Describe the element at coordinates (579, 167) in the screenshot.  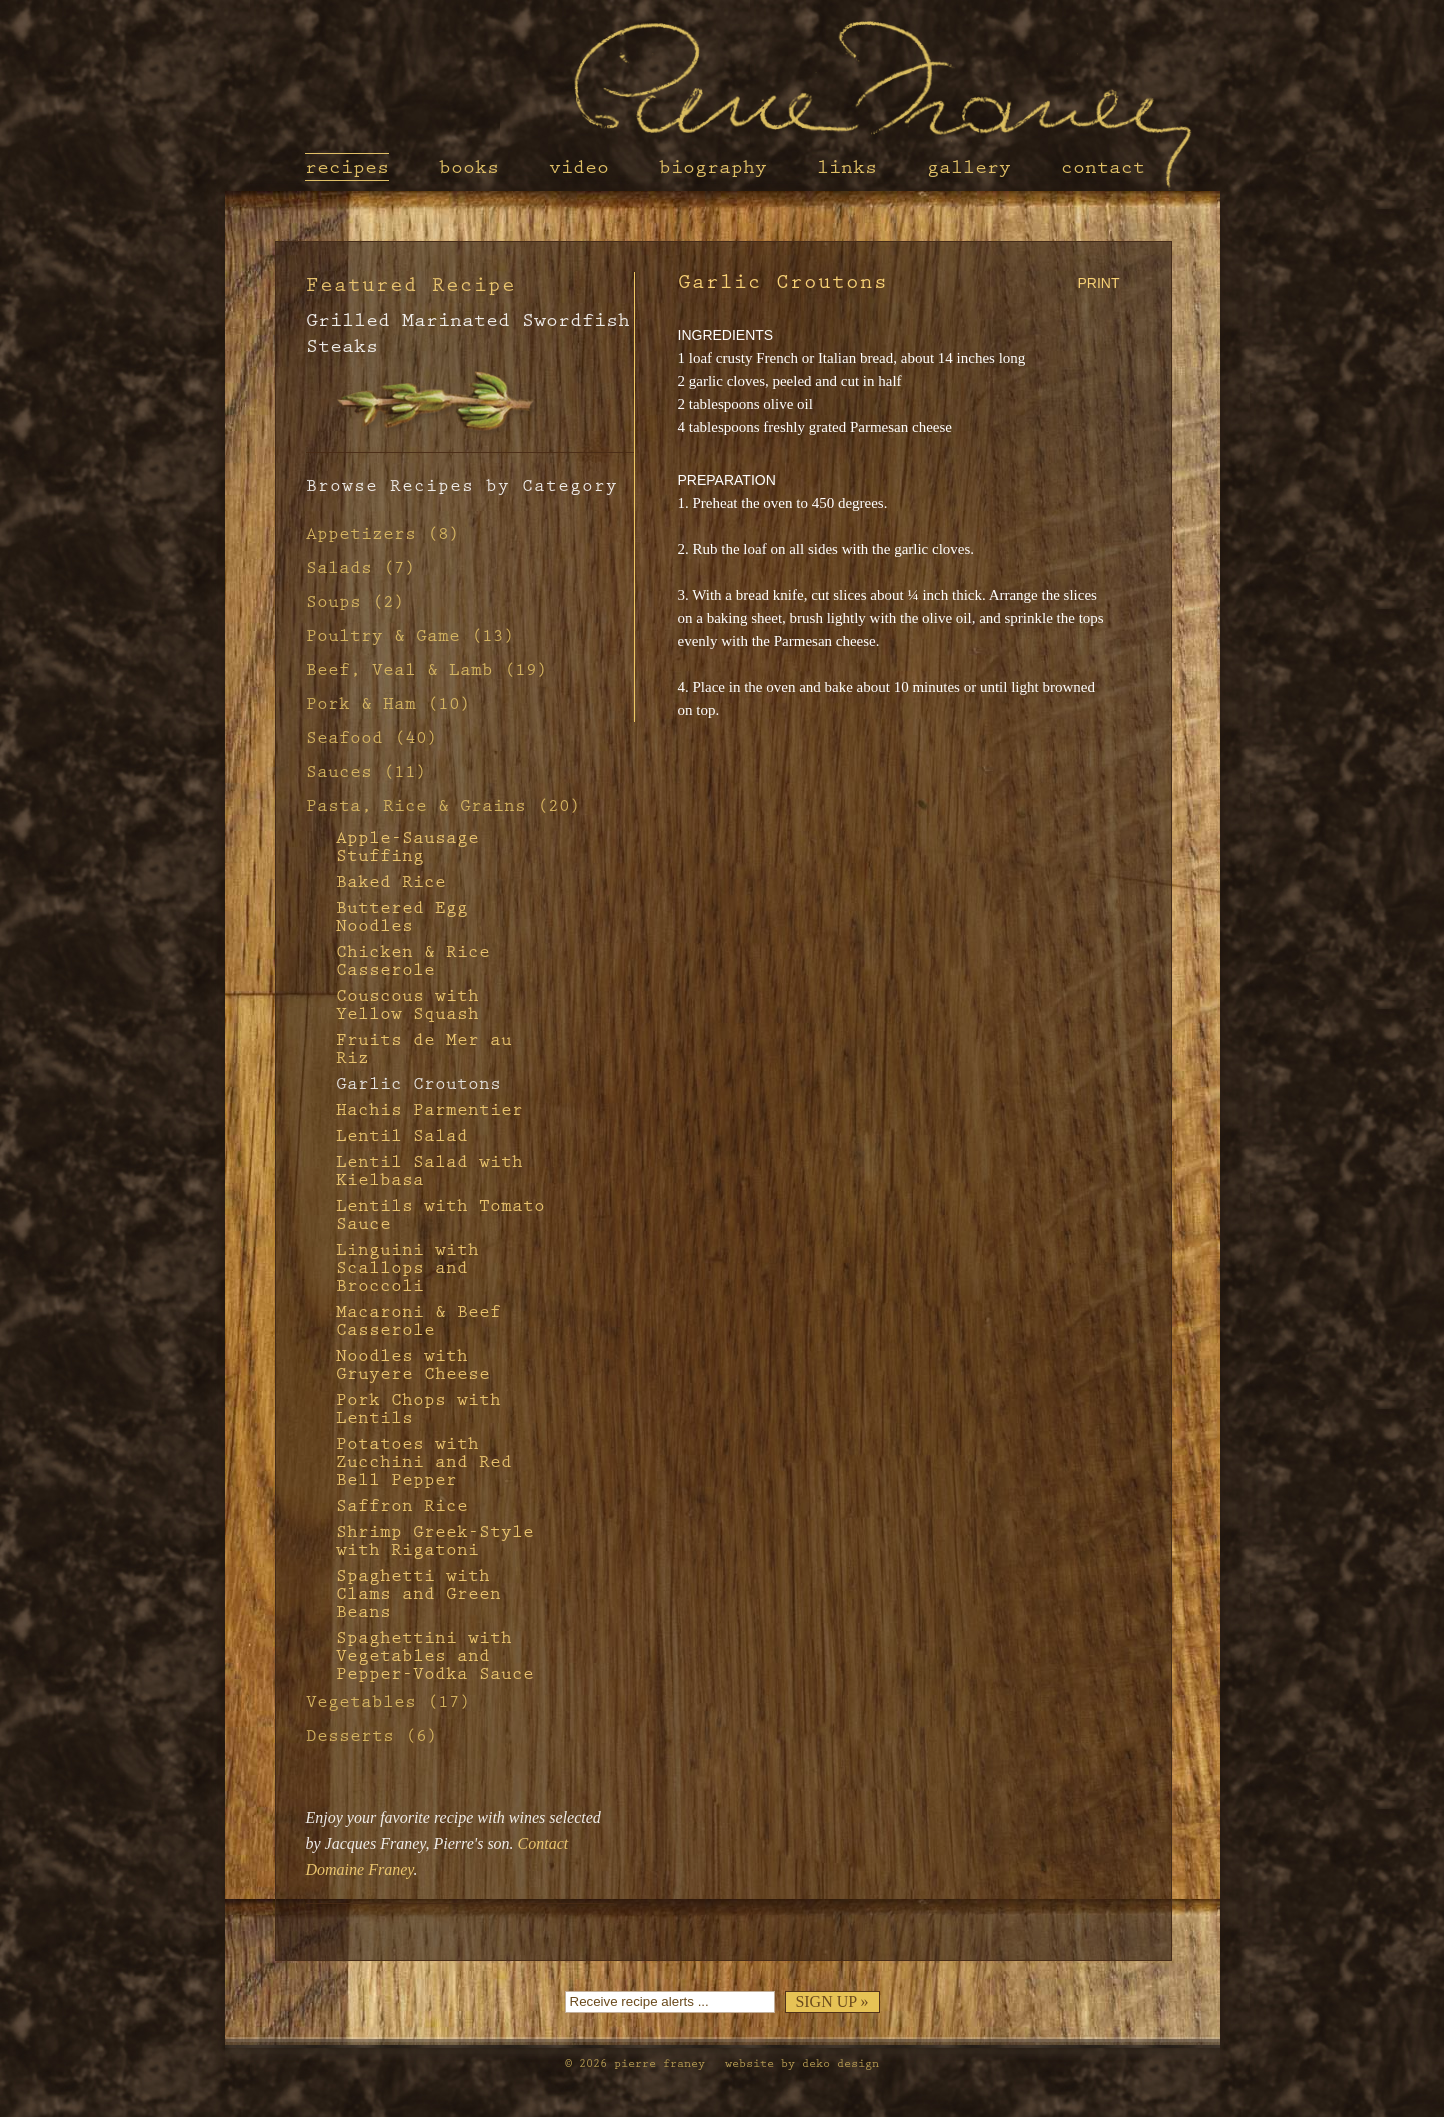
I see `Video` at that location.